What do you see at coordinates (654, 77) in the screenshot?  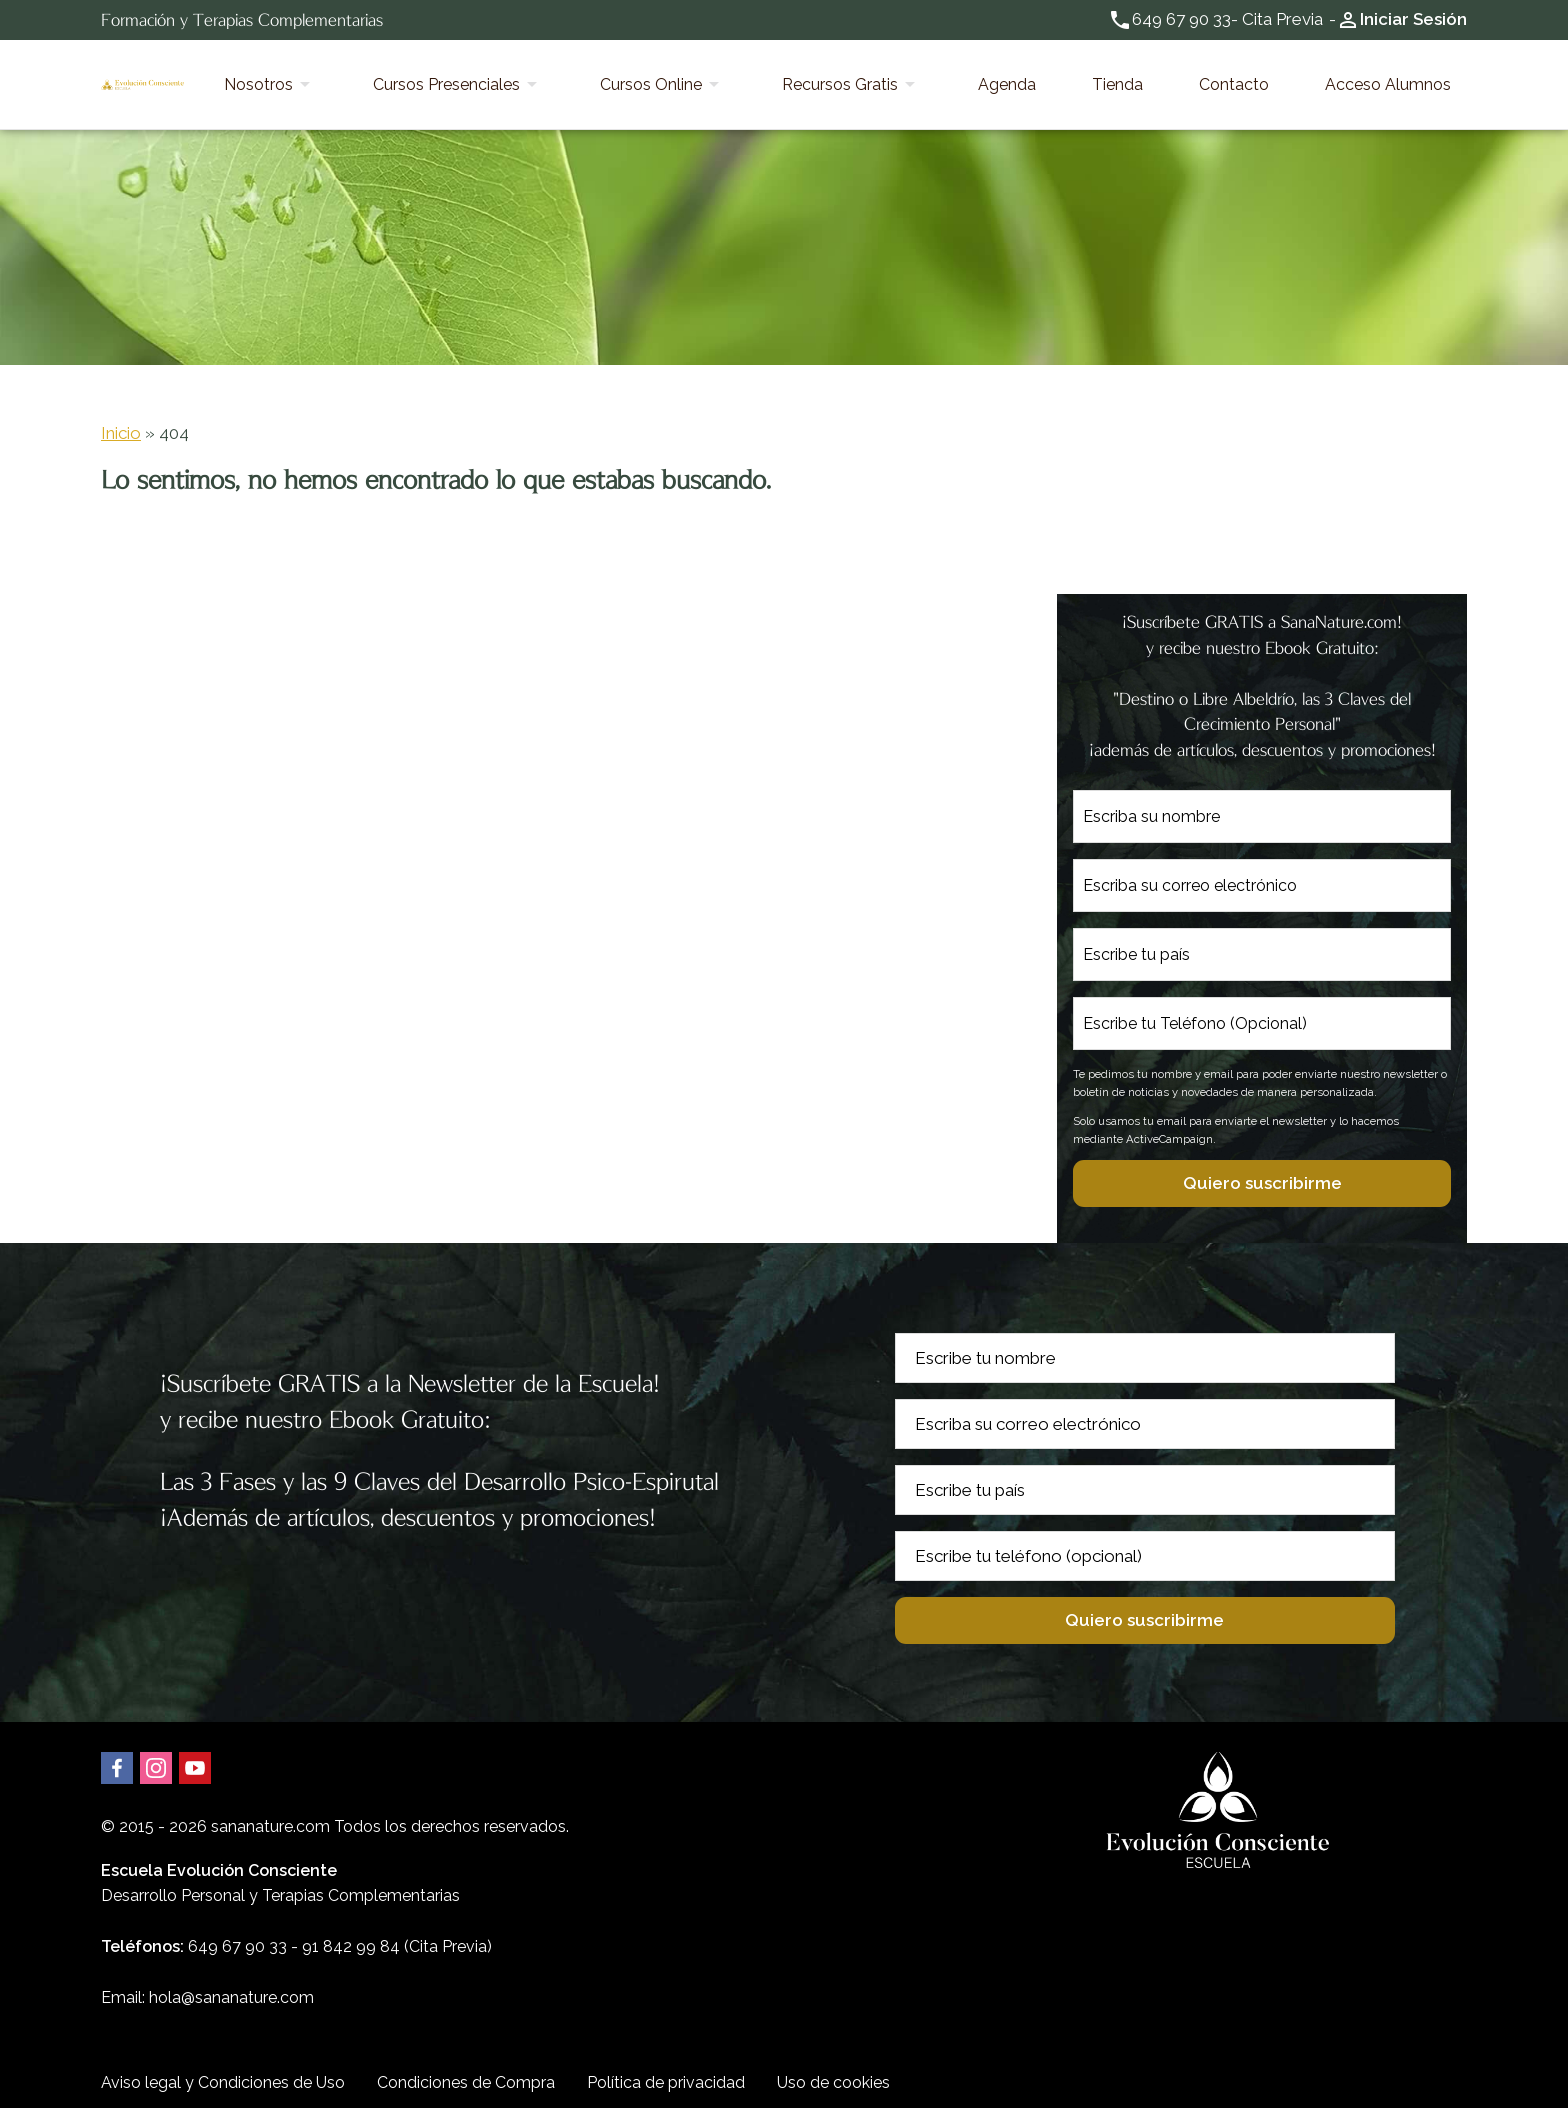 I see `Cursos Presenciales` at bounding box center [654, 77].